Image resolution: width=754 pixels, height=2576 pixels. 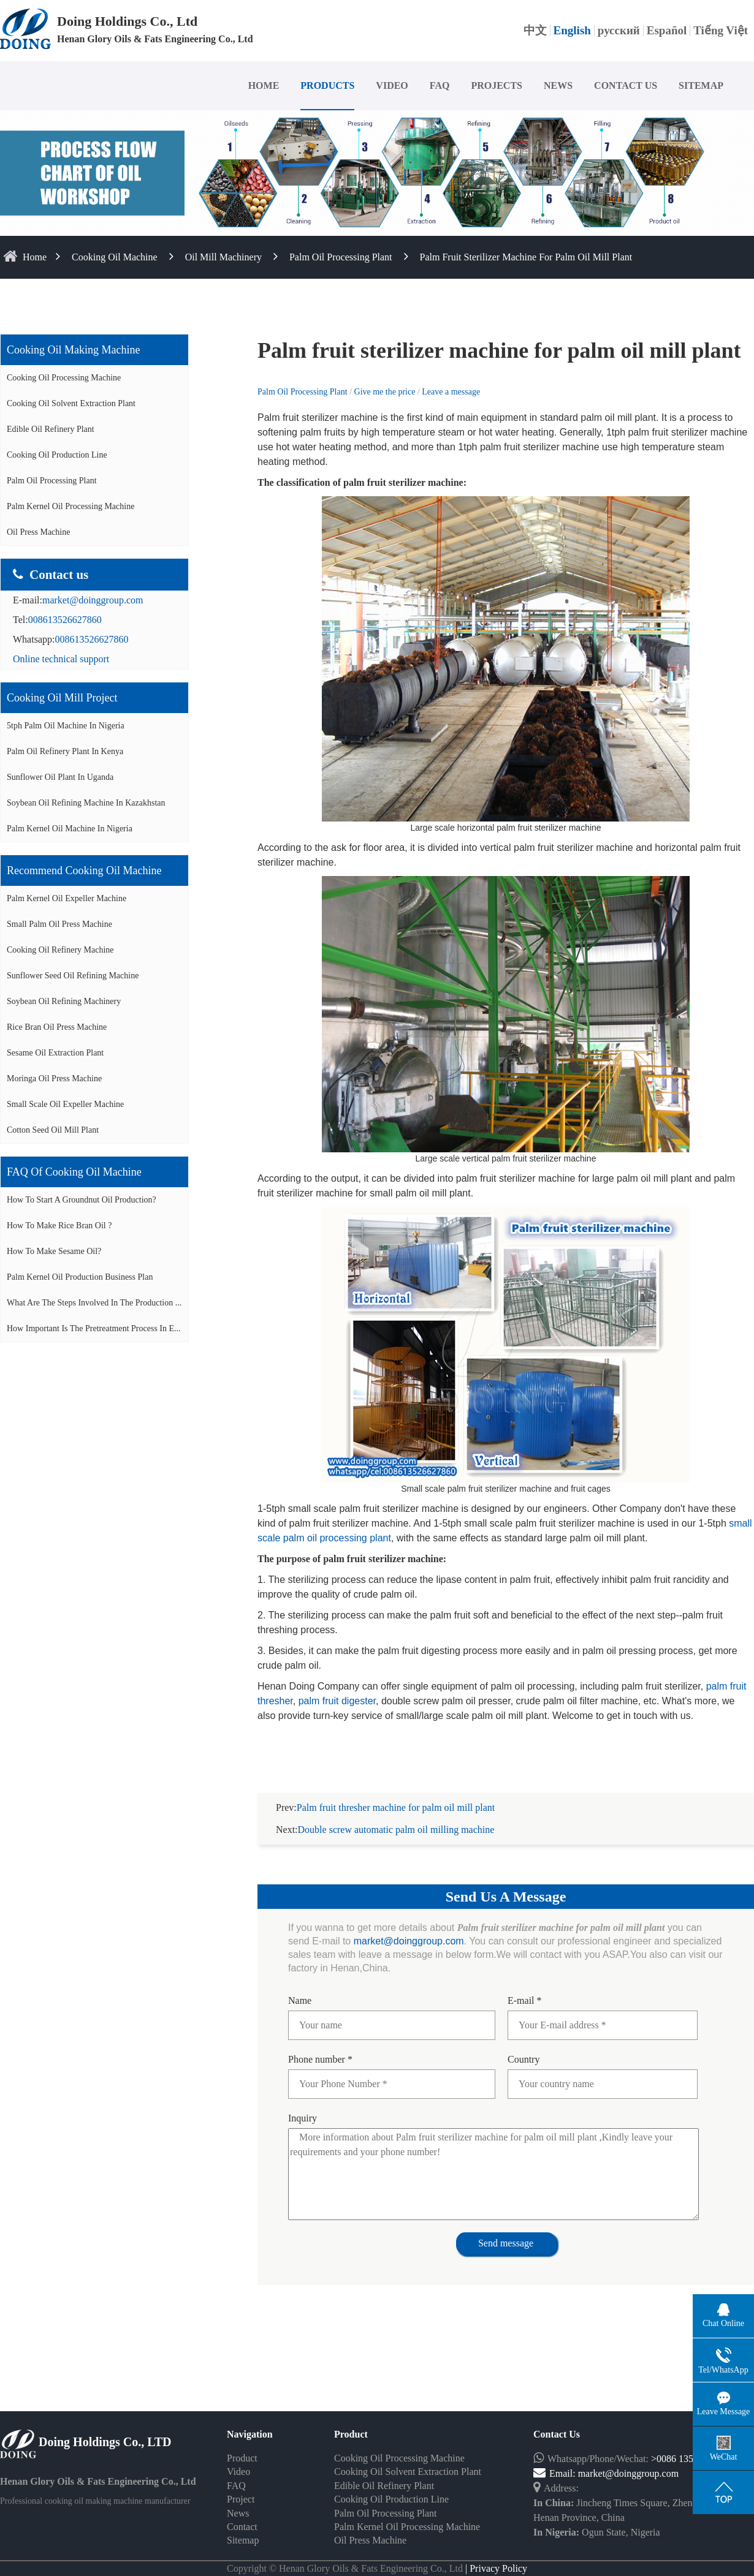 What do you see at coordinates (396, 1793) in the screenshot?
I see `Palm fruit thresher machine for palm oil mill plant` at bounding box center [396, 1793].